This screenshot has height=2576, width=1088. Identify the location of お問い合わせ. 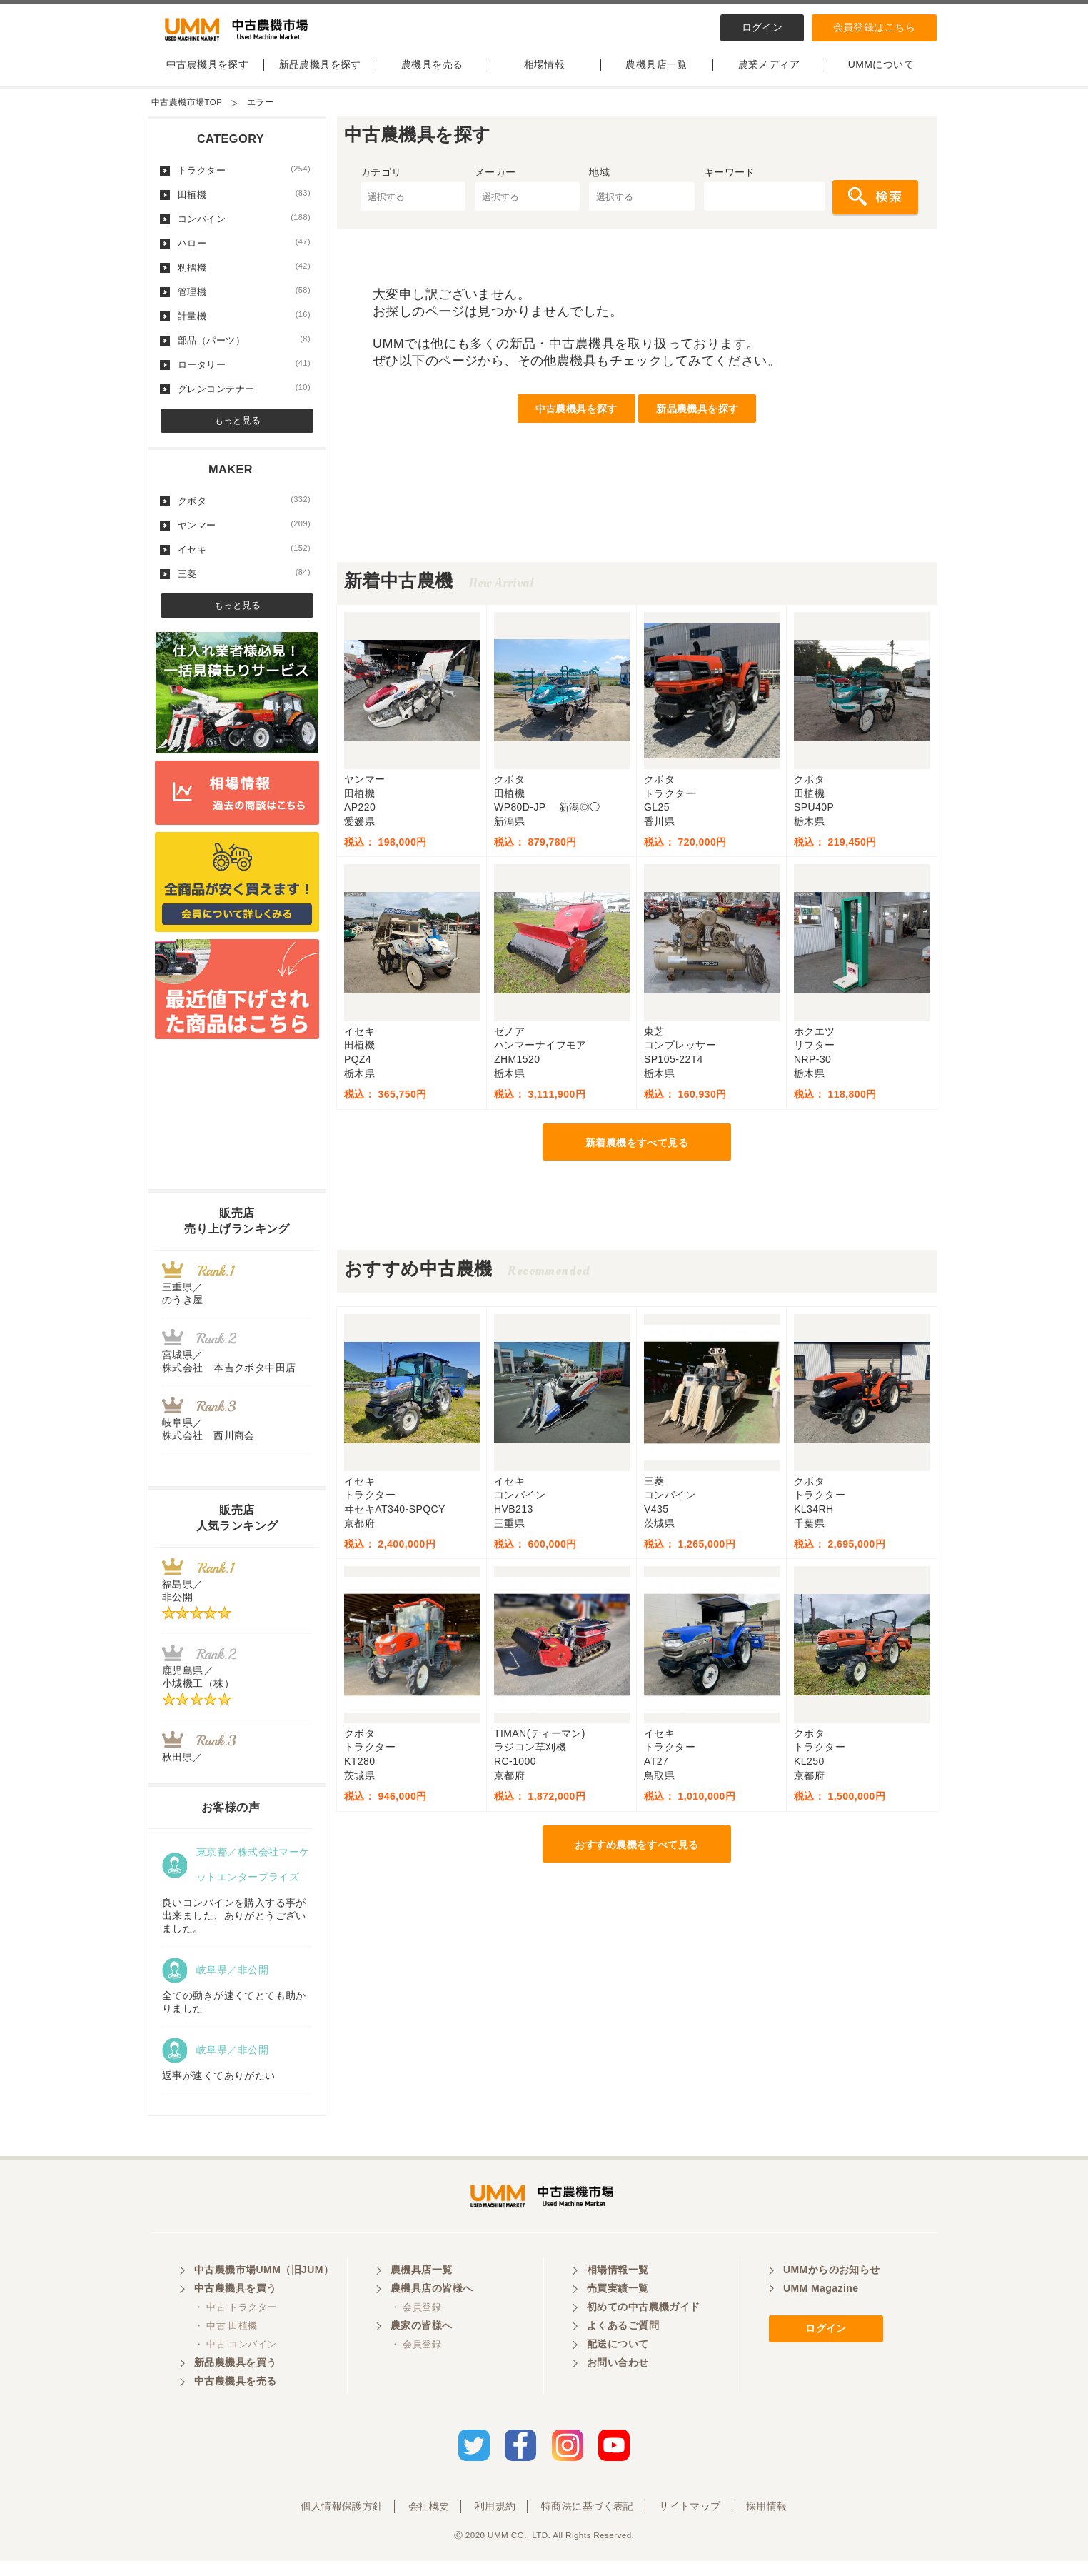
(618, 2381).